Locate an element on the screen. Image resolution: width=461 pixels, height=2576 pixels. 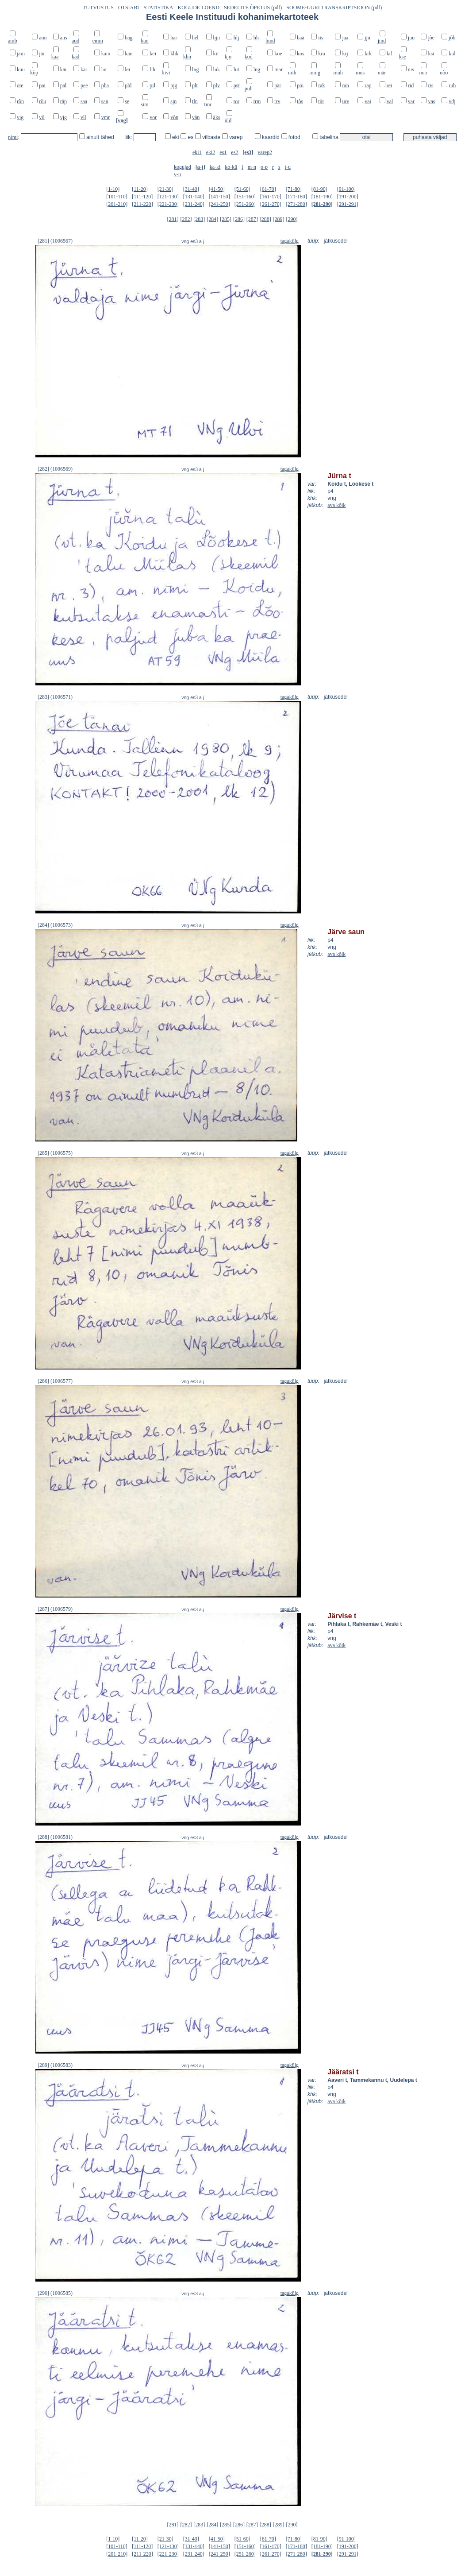
[51-60] is located at coordinates (242, 189).